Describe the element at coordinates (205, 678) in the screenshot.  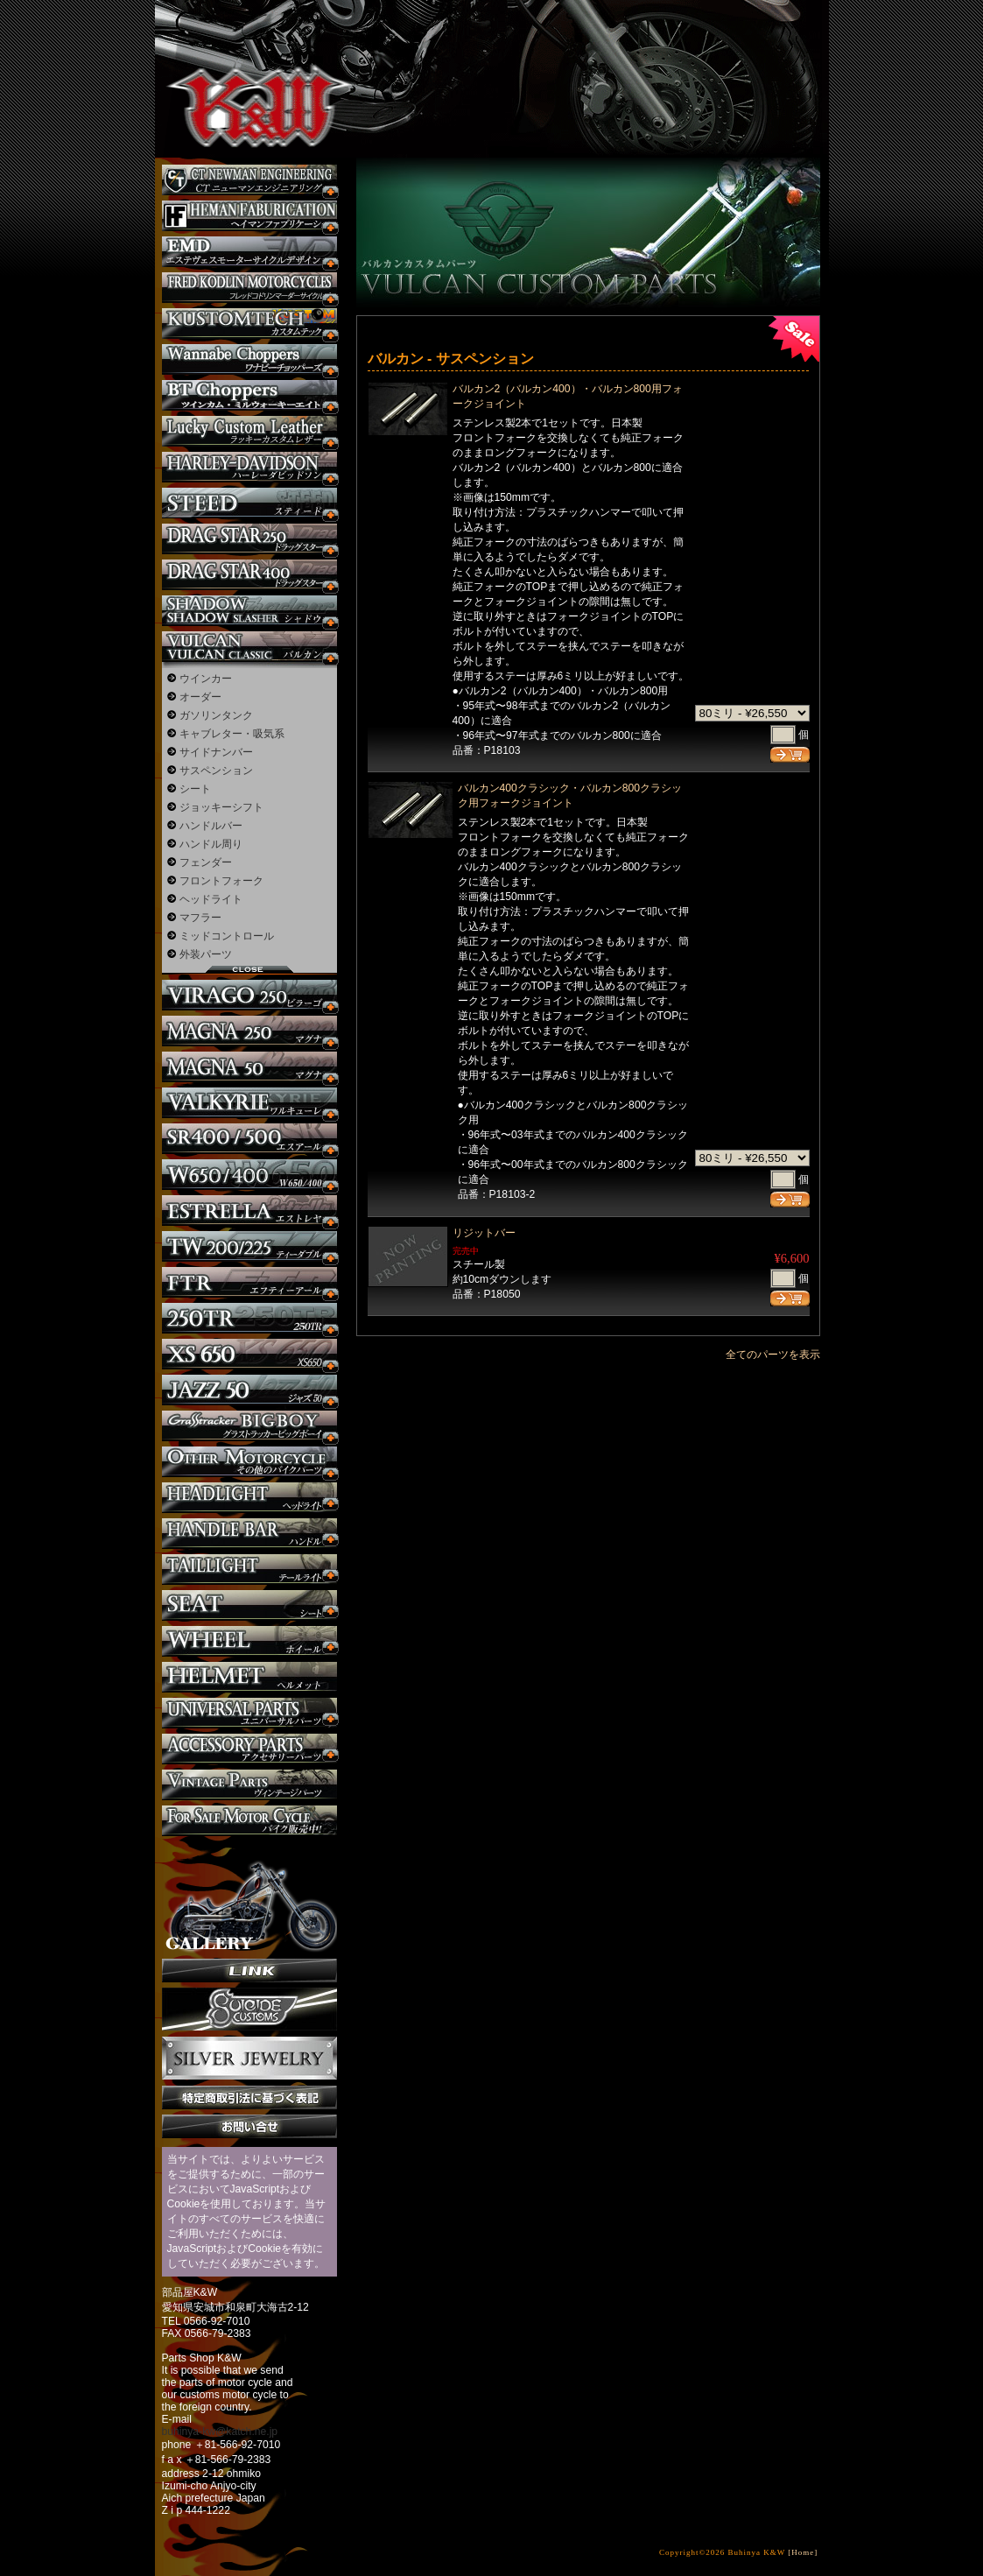
I see `ウインカー` at that location.